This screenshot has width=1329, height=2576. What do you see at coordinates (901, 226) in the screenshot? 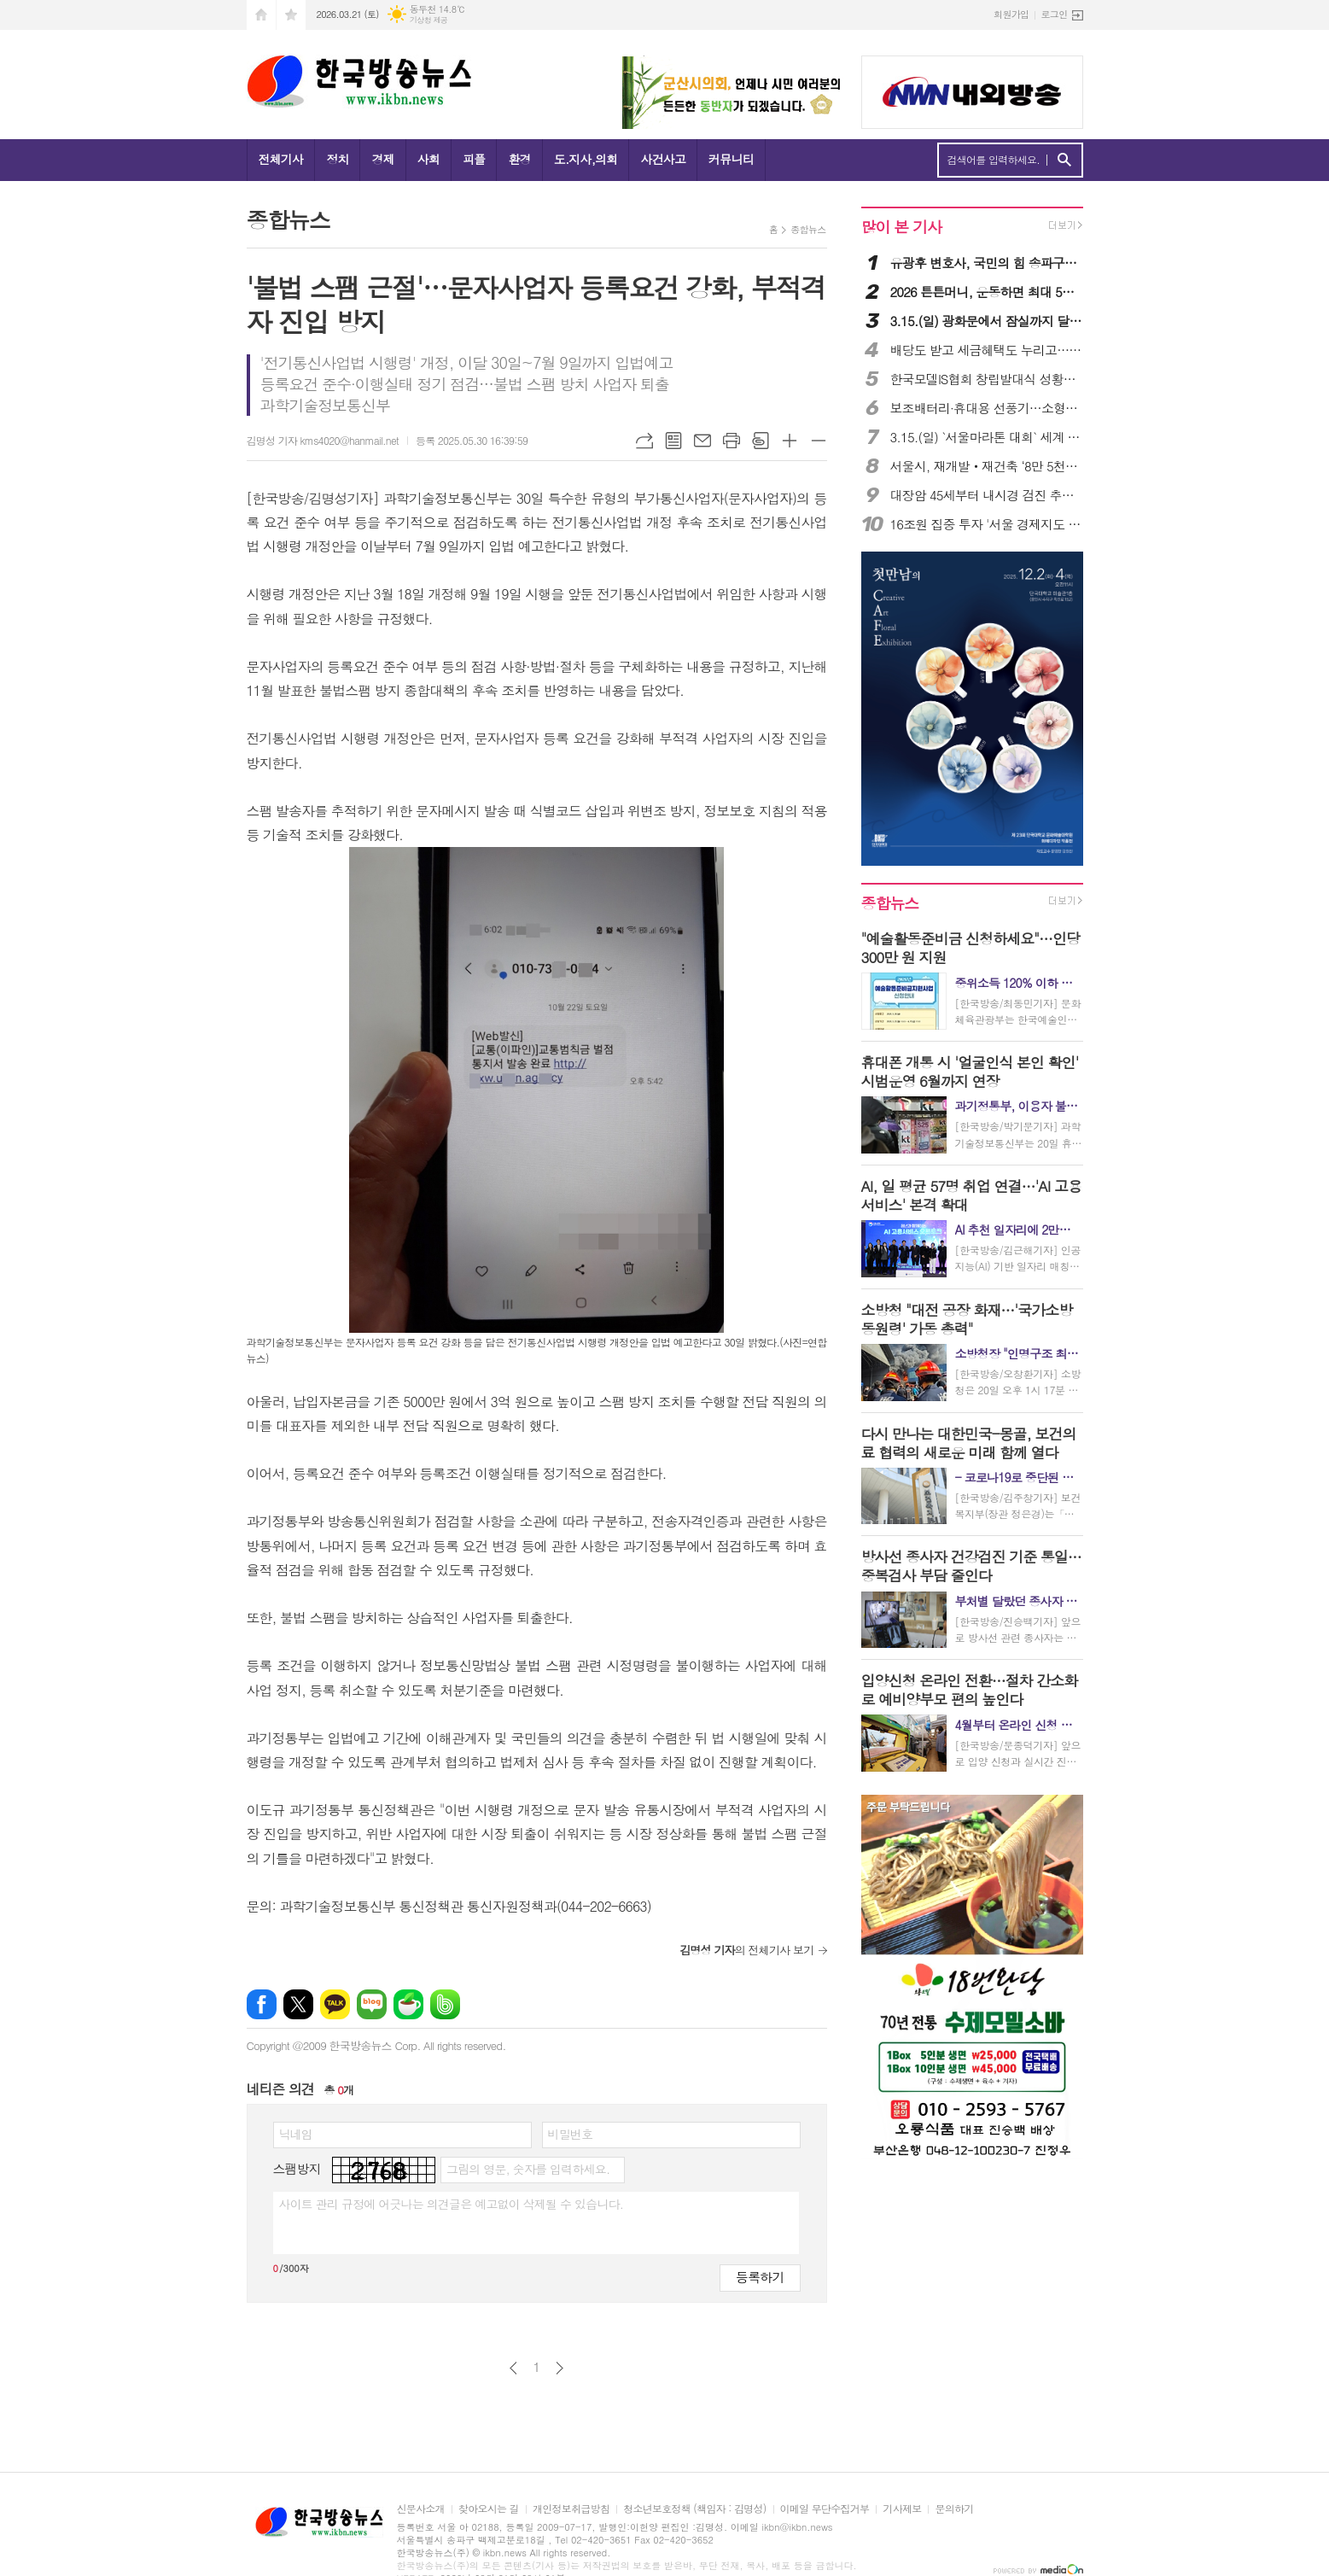
I see `많이 본 기사` at bounding box center [901, 226].